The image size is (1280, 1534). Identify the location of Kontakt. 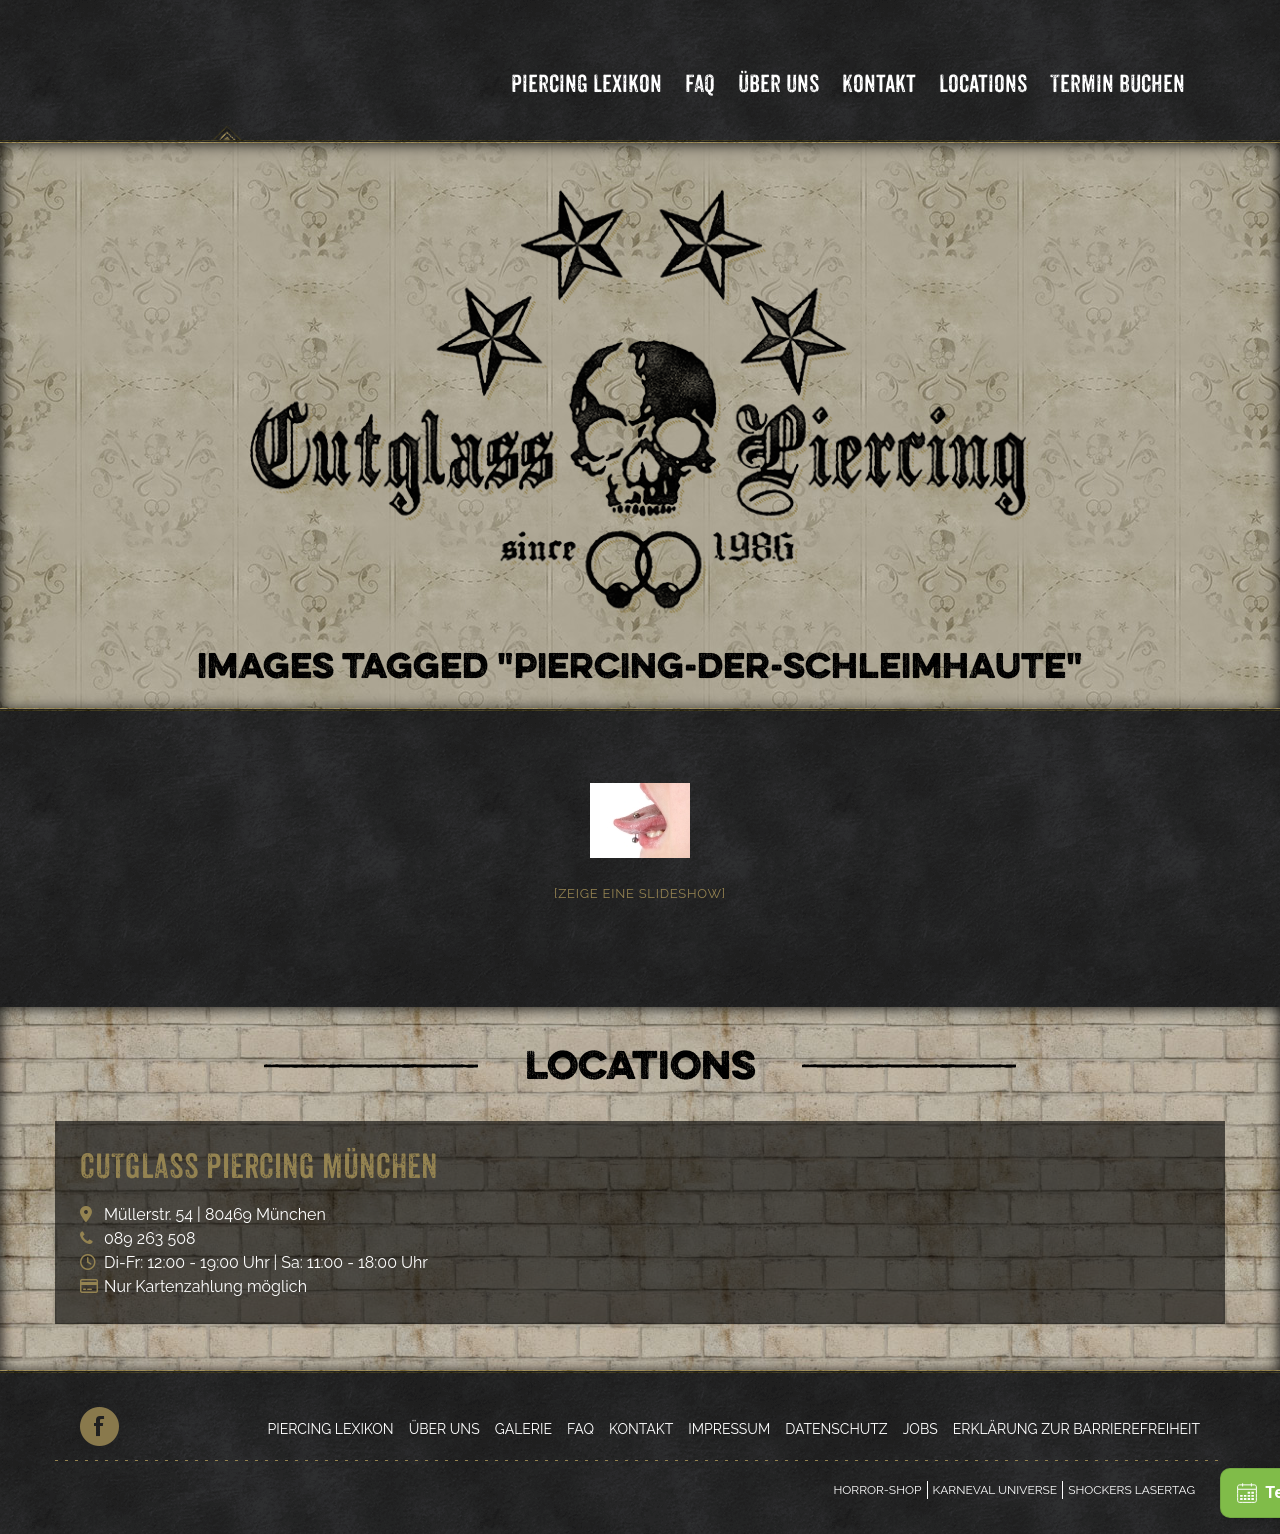
(879, 83).